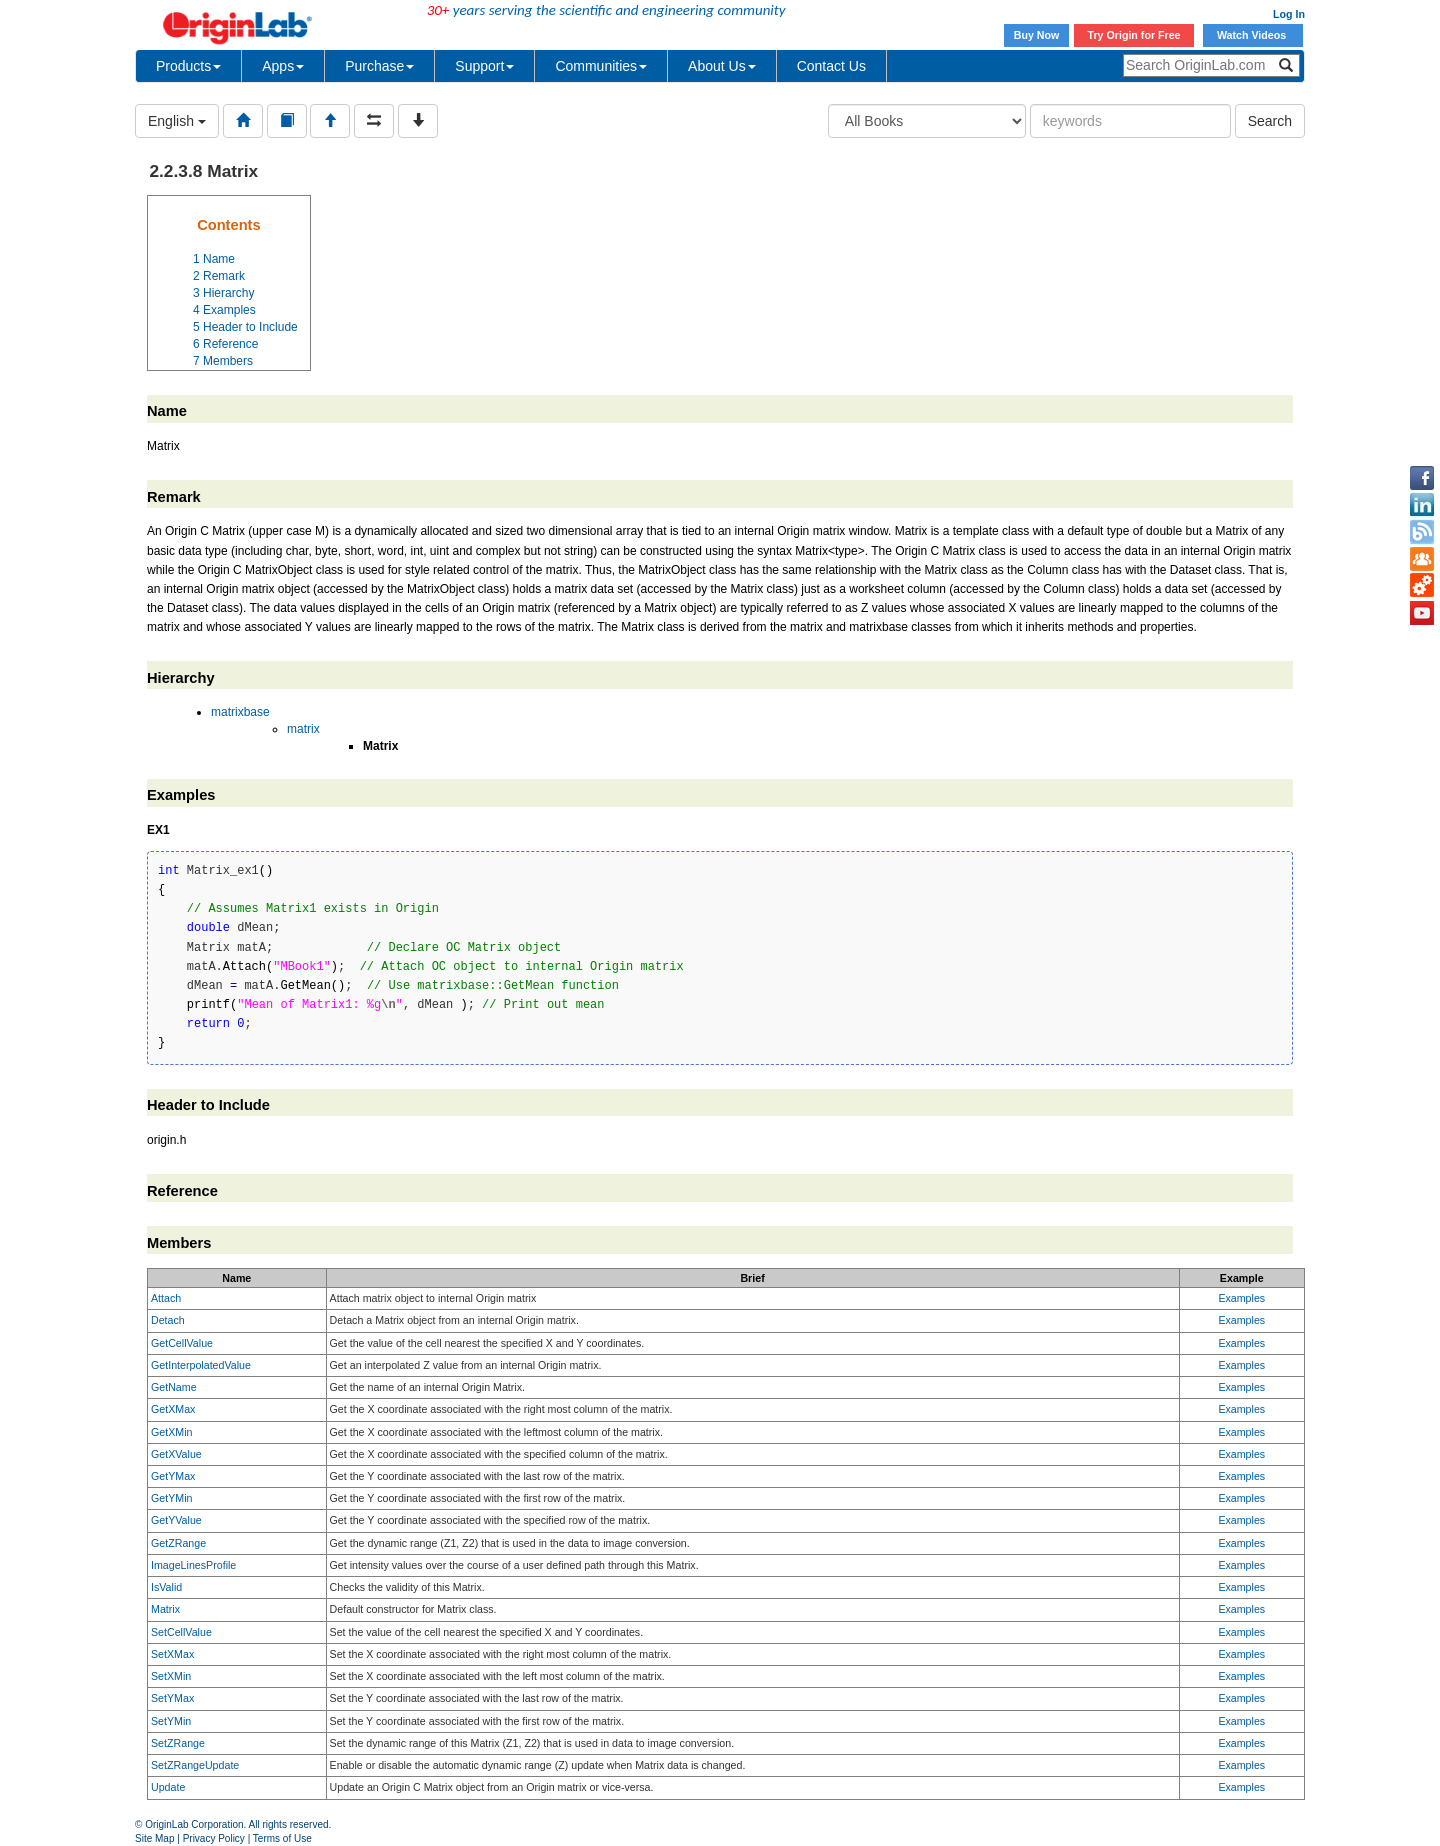 This screenshot has height=1846, width=1440. Describe the element at coordinates (1241, 1298) in the screenshot. I see `Examples` at that location.